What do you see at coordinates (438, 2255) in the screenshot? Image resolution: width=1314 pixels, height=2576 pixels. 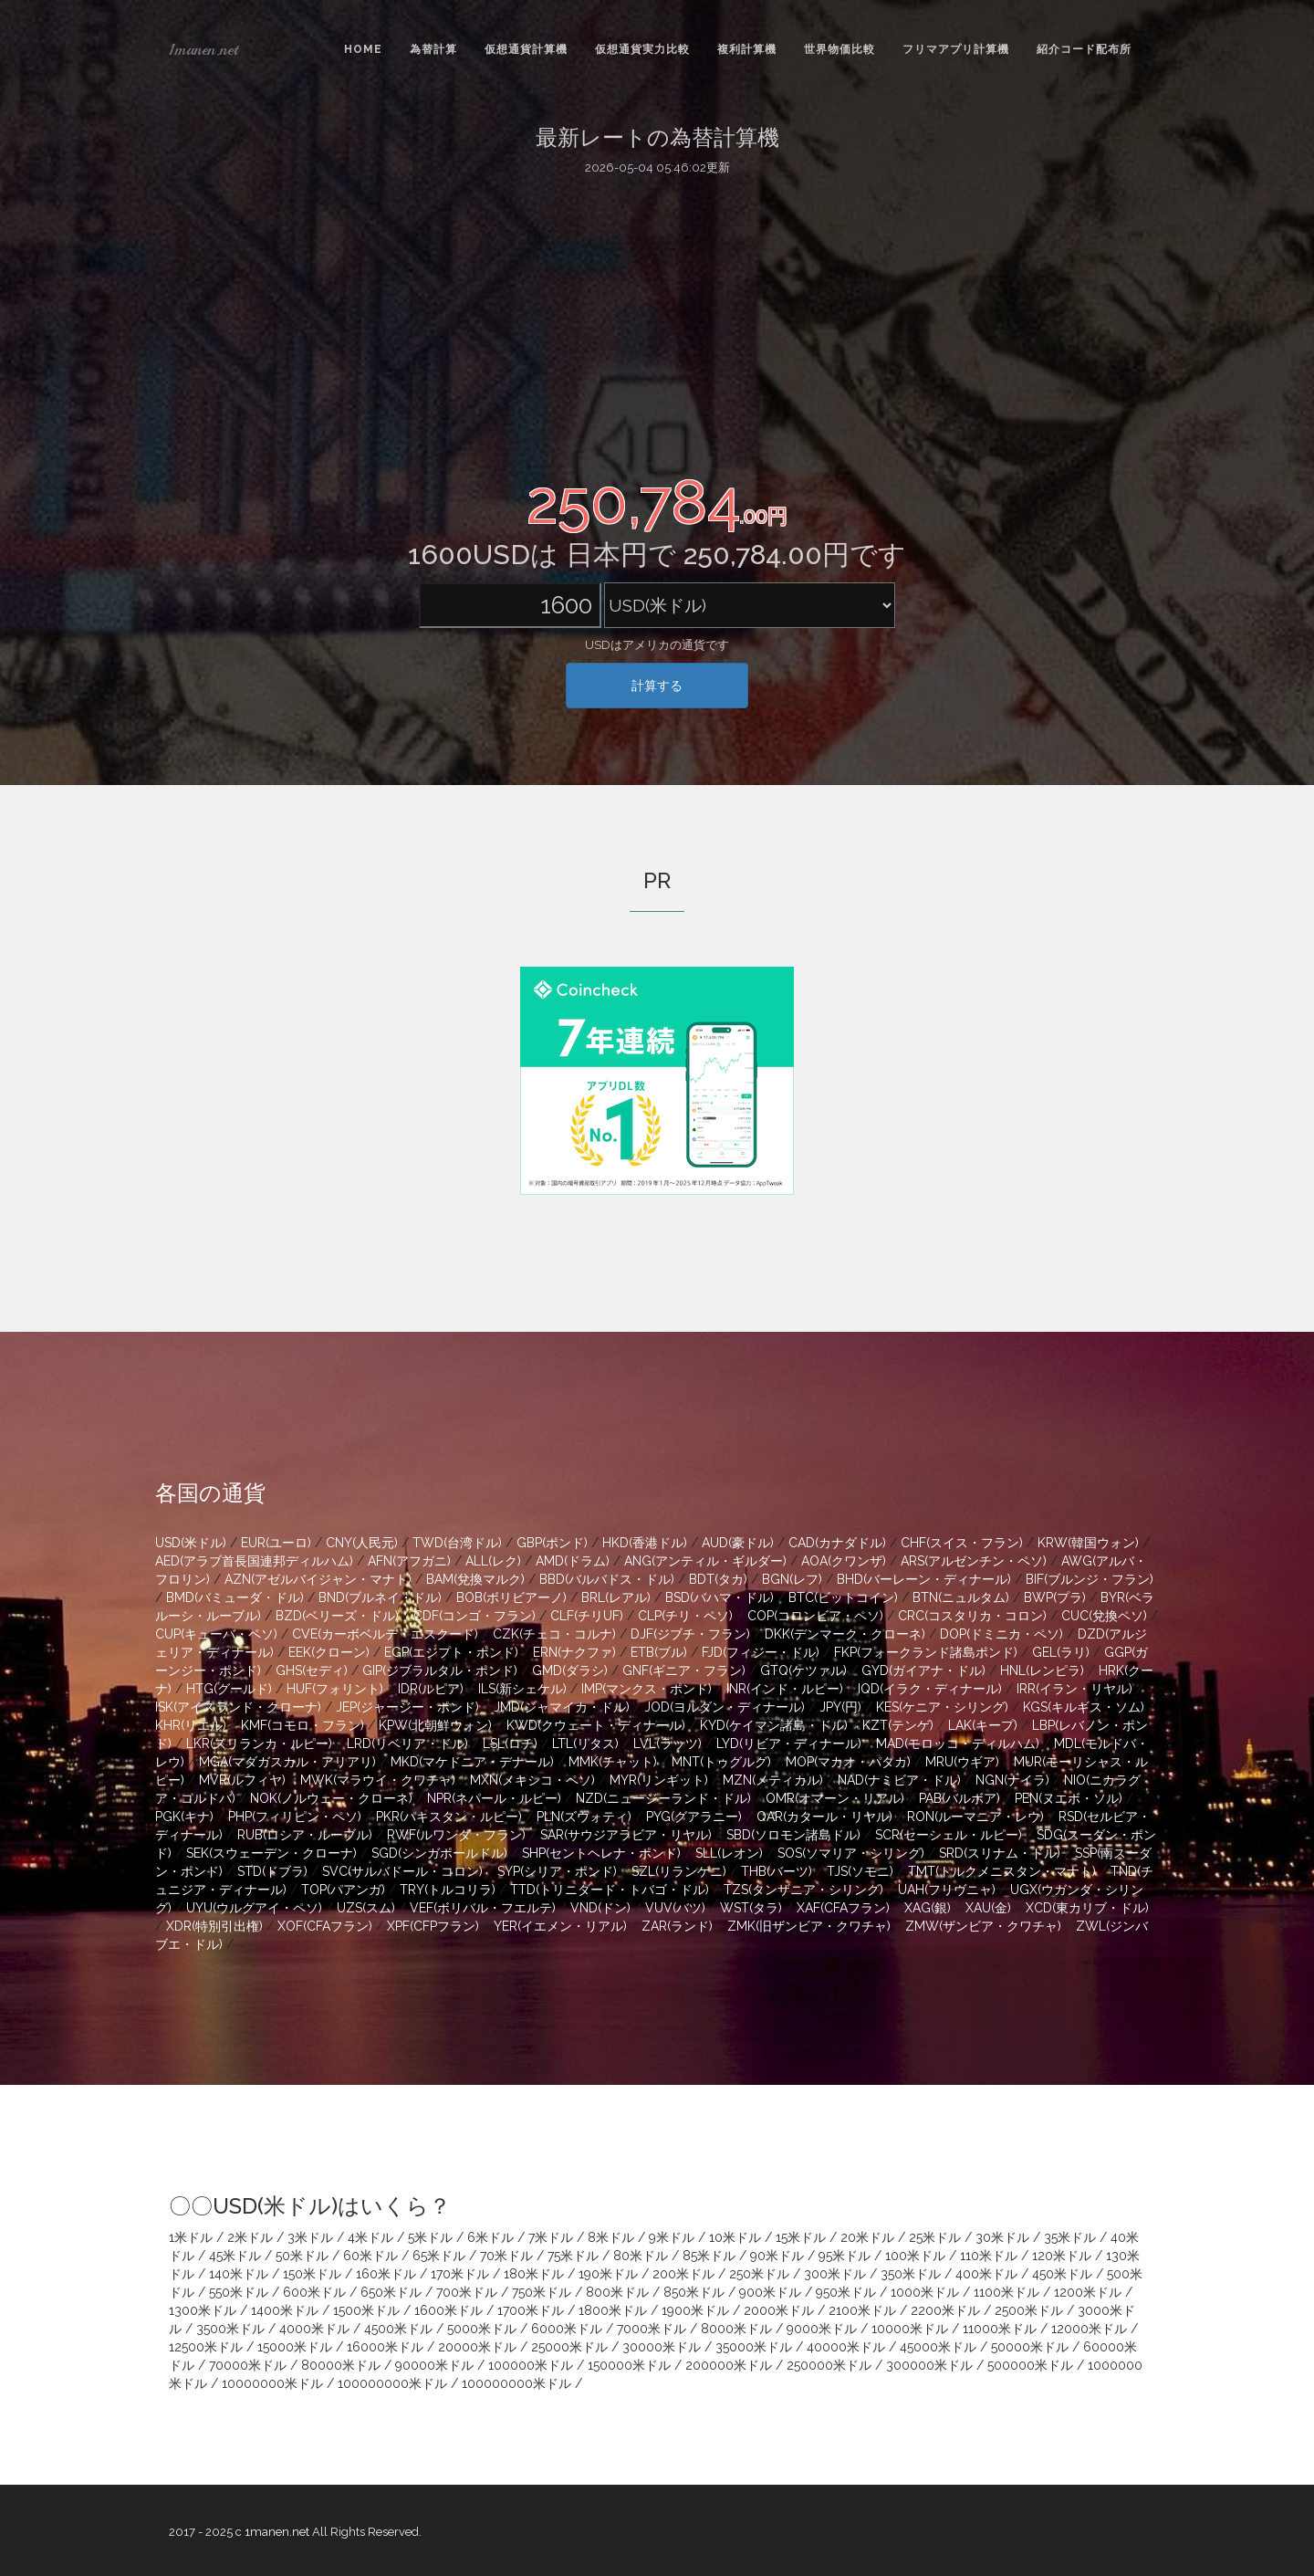 I see `65米ドル` at bounding box center [438, 2255].